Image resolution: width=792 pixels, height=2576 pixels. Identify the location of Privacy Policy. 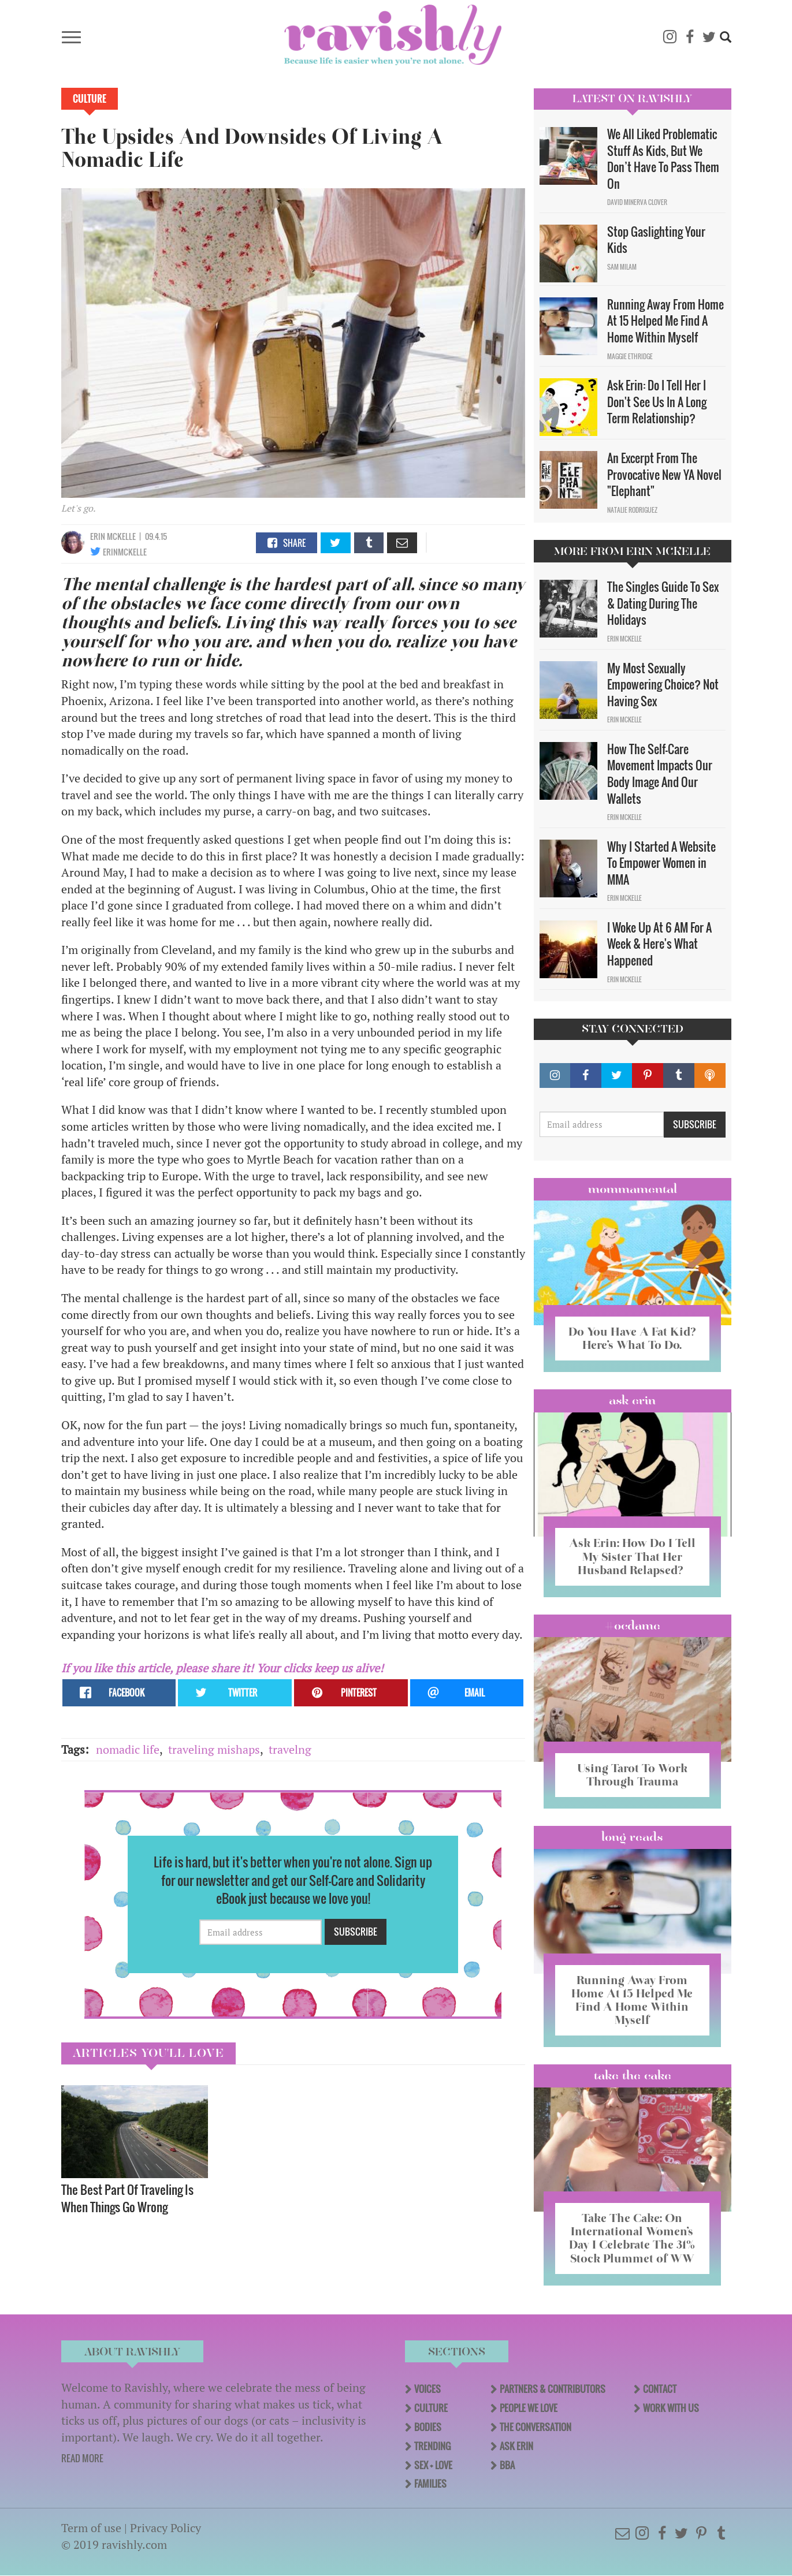
(165, 2528).